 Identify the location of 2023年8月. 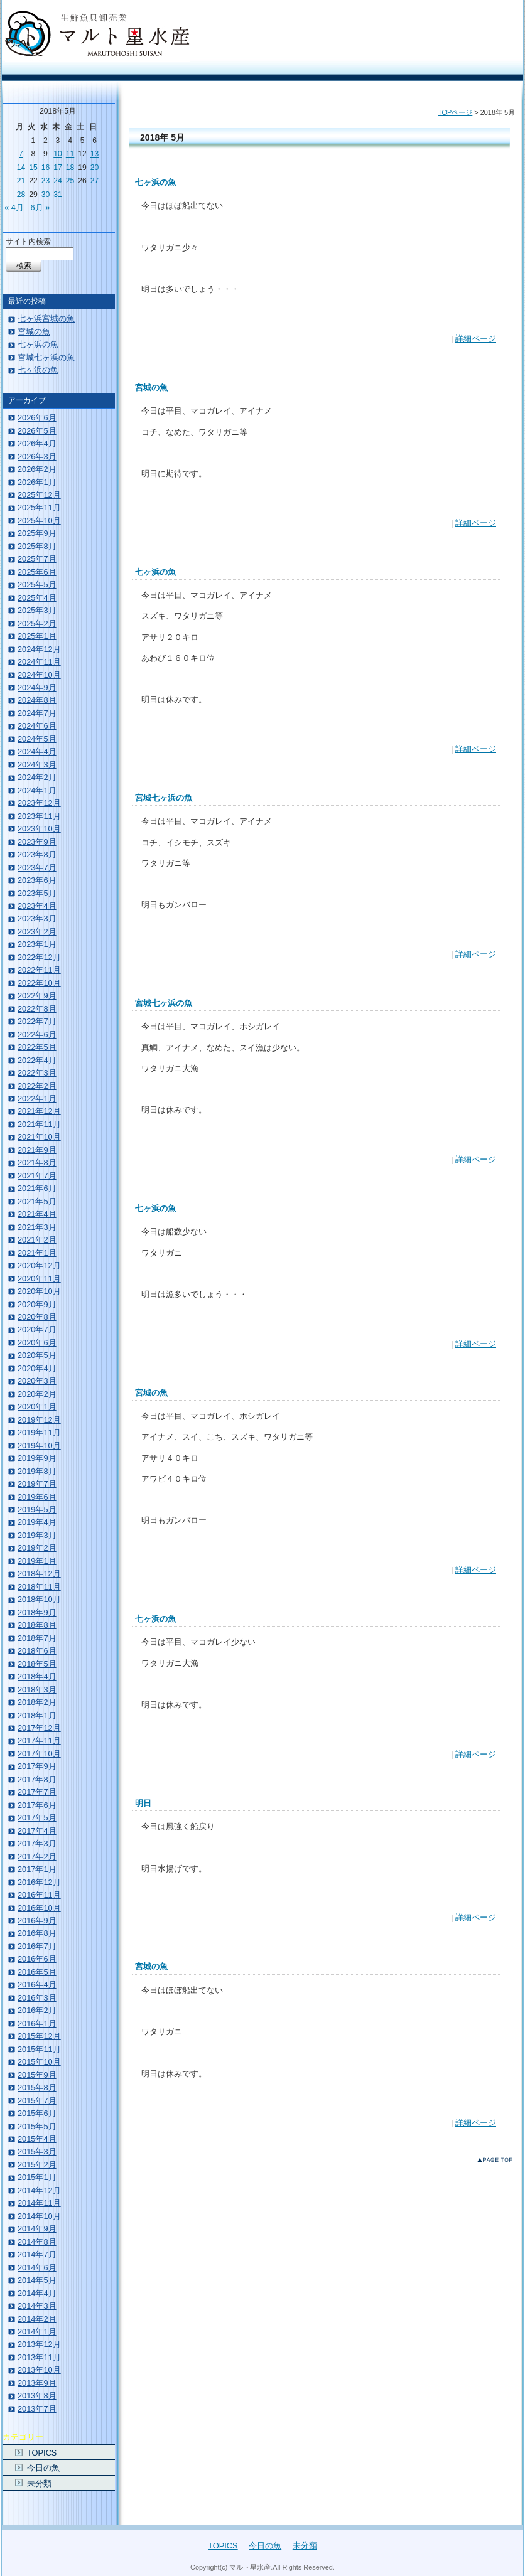
(37, 854).